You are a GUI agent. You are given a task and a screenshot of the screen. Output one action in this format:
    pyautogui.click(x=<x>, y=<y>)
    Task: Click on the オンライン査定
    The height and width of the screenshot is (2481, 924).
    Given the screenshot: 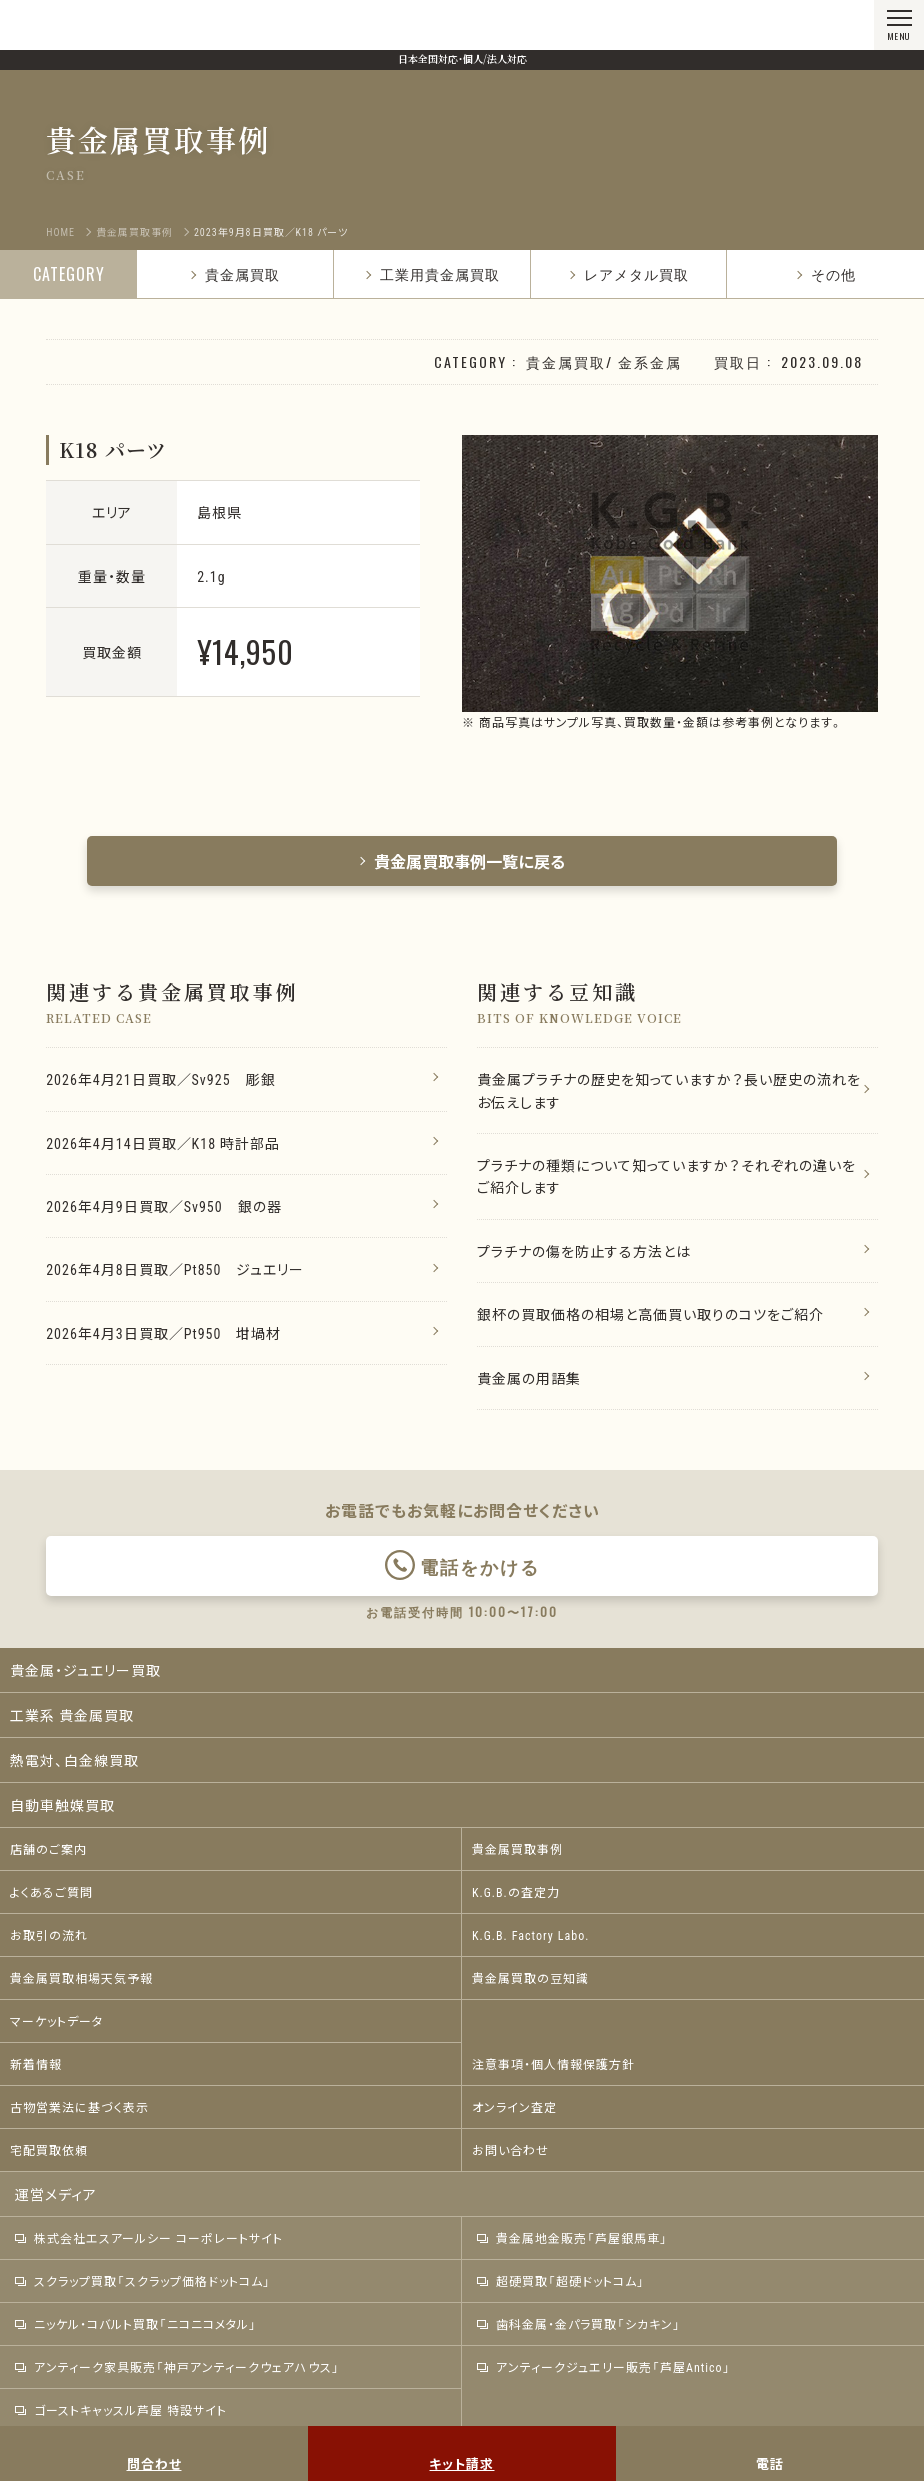 What is the action you would take?
    pyautogui.click(x=514, y=2107)
    